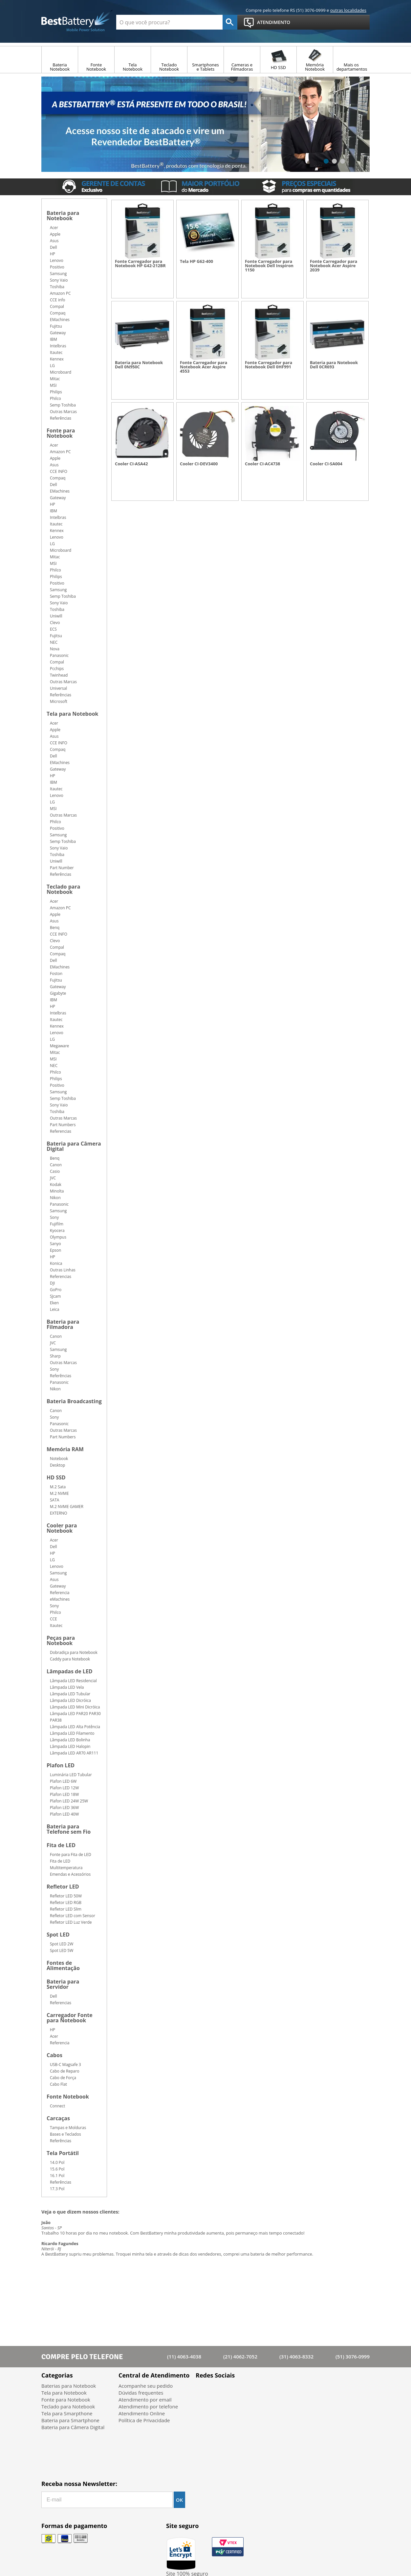 This screenshot has width=411, height=2576. Describe the element at coordinates (72, 1915) in the screenshot. I see `Refletor LED com Sensor` at that location.